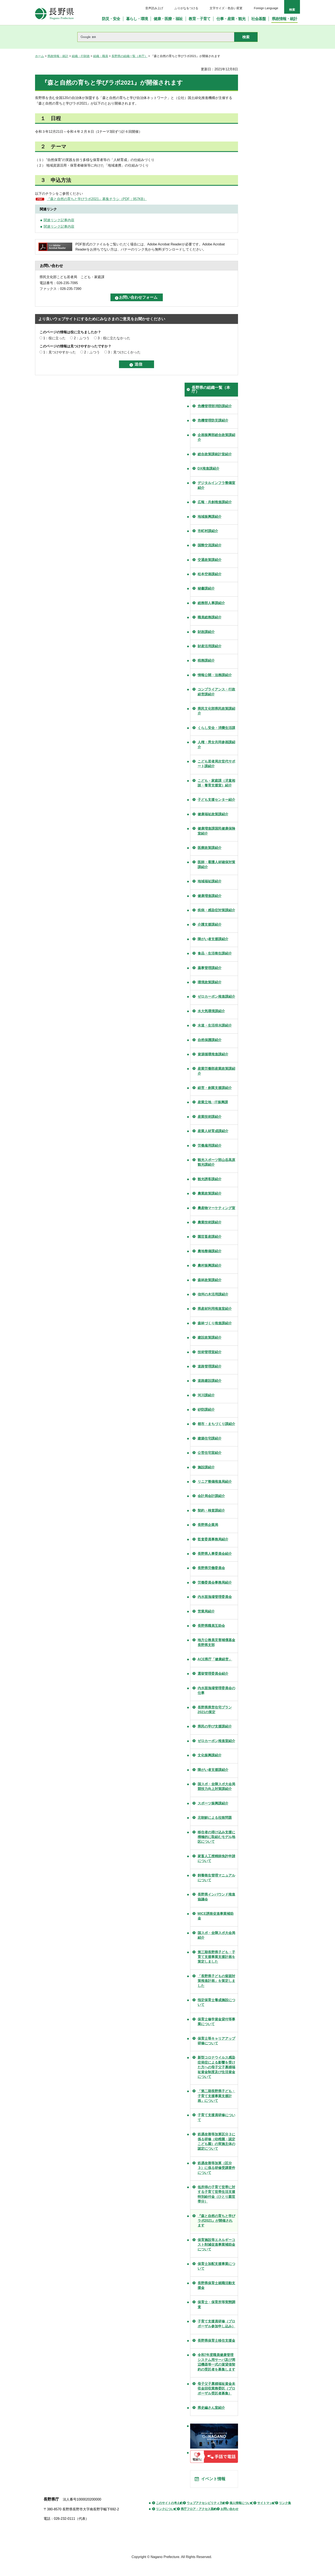 This screenshot has width=335, height=2576. I want to click on MICE誘致促進事業補助金, so click(216, 1916).